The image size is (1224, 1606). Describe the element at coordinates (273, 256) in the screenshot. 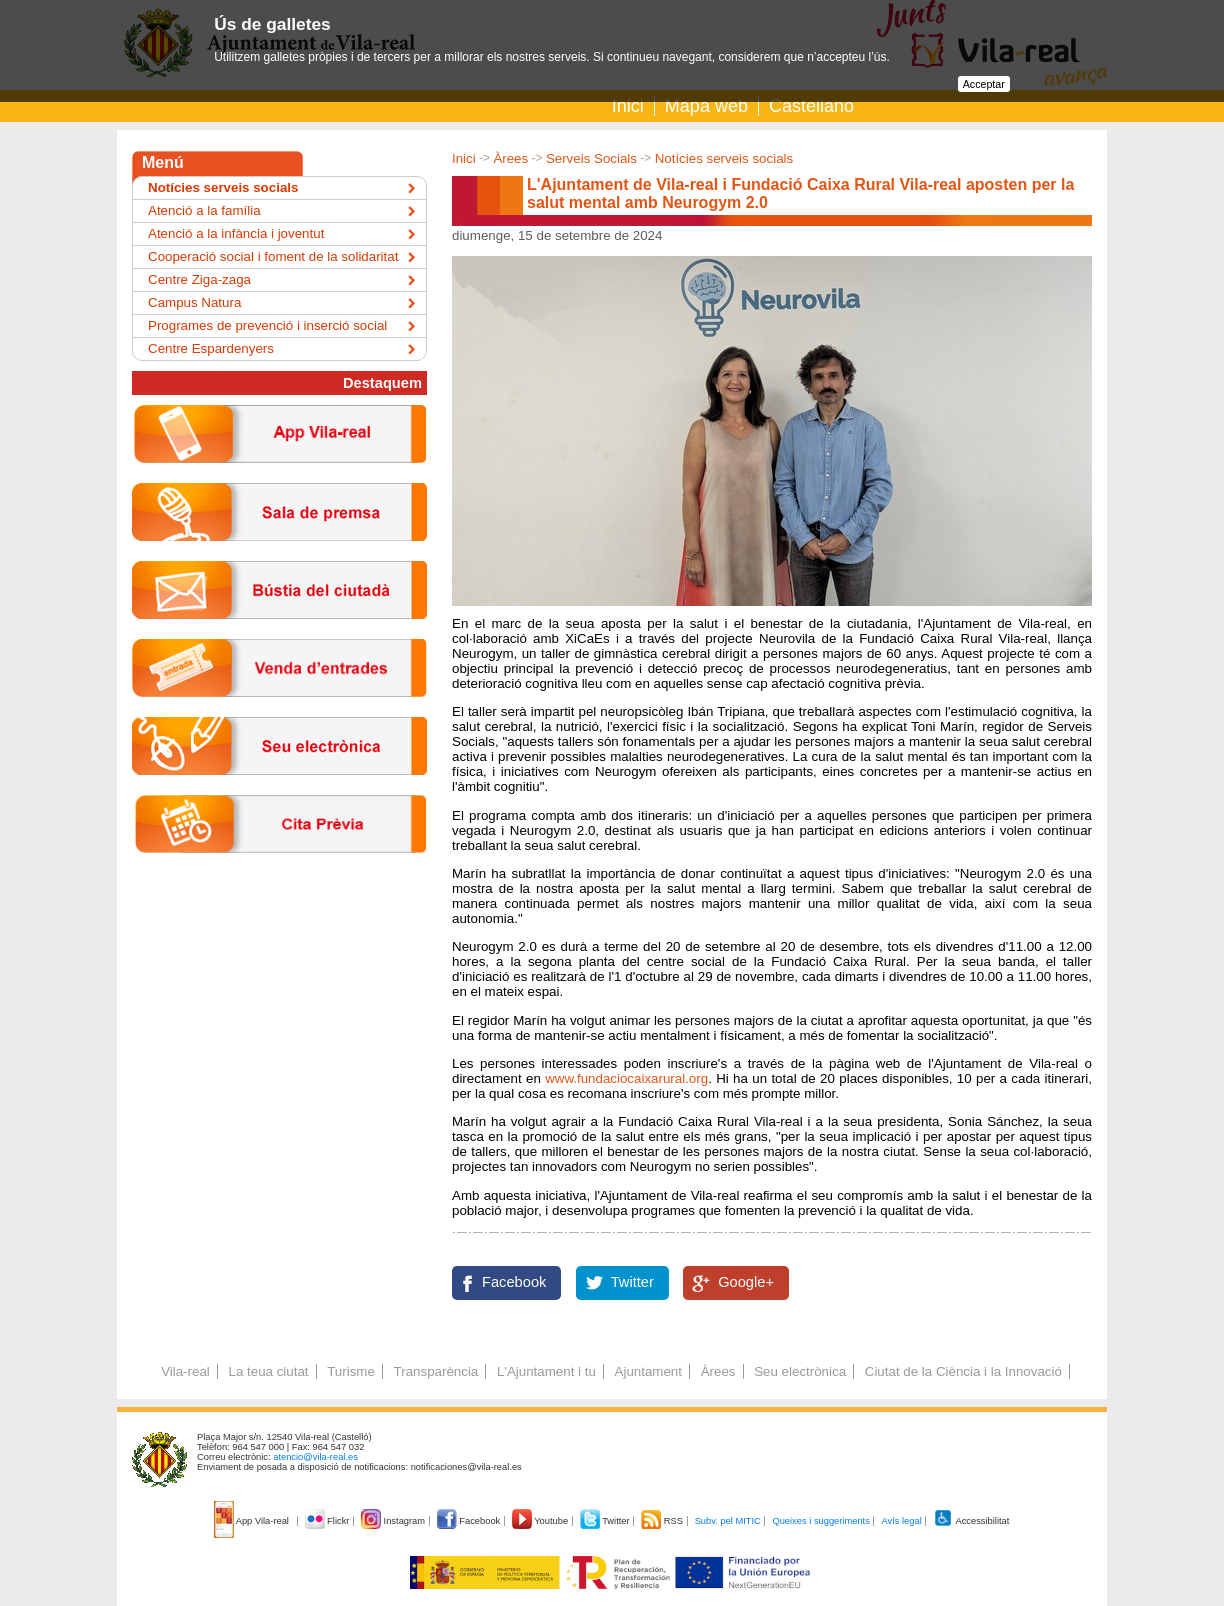

I see `Cooperació social i foment de la solidaritat` at that location.